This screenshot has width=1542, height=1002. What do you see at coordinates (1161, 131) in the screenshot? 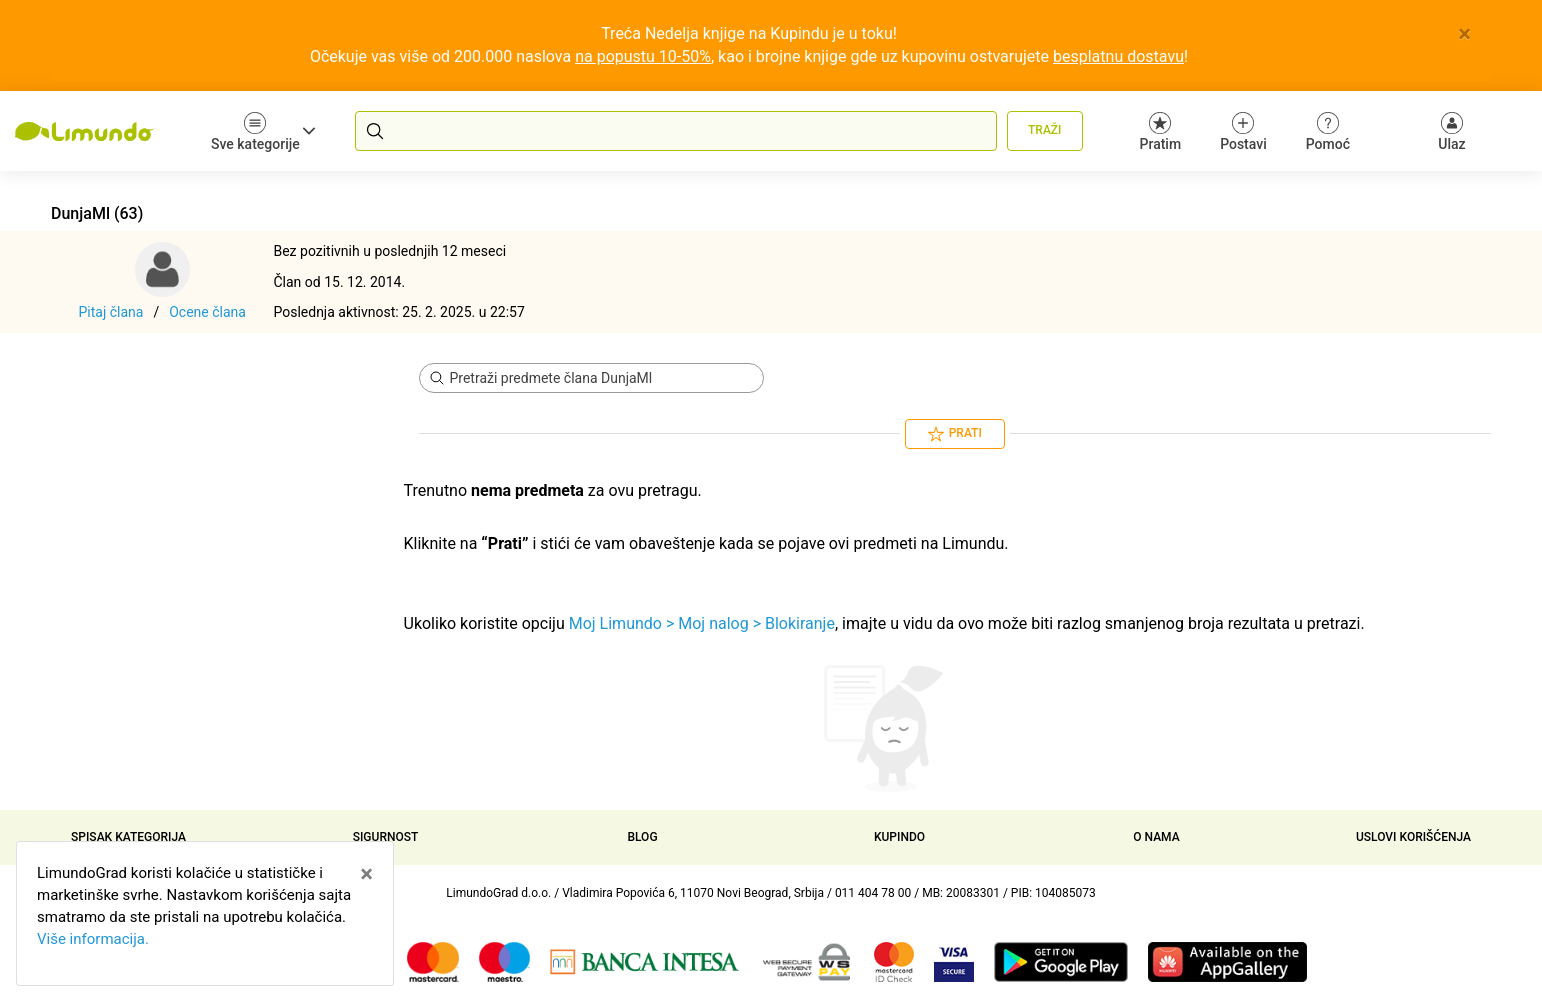
I see `Pratim` at bounding box center [1161, 131].